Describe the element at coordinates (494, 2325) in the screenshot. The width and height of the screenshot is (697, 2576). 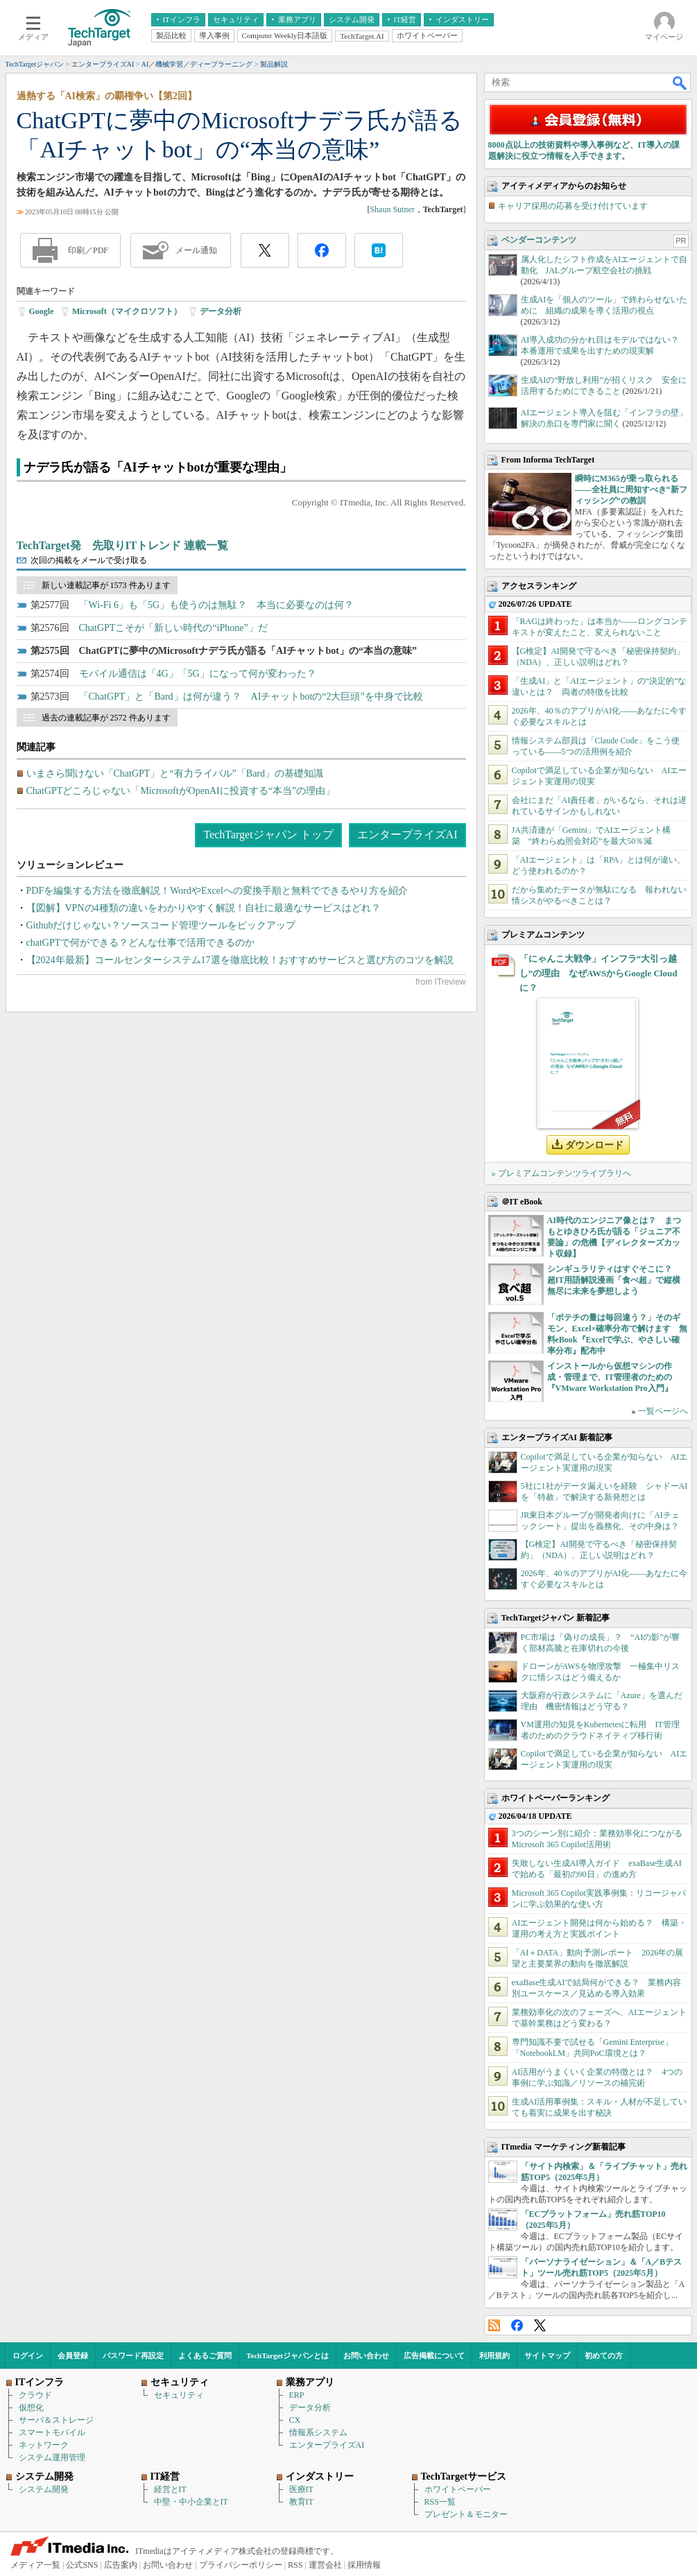
I see `RSS` at that location.